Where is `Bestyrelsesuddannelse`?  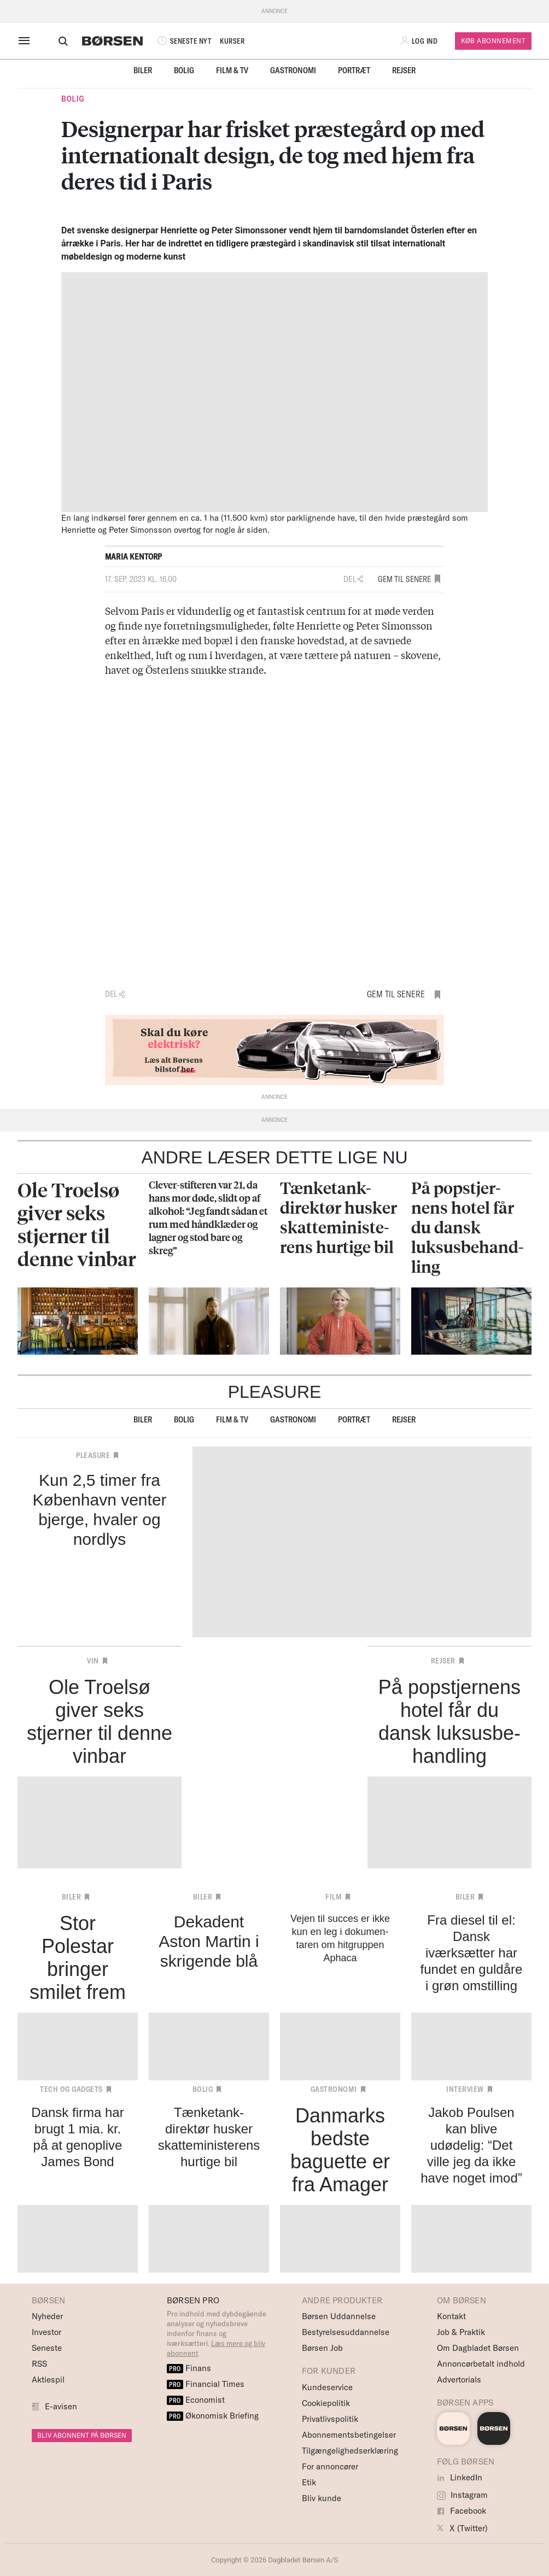 Bestyrelsesuddannelse is located at coordinates (345, 2332).